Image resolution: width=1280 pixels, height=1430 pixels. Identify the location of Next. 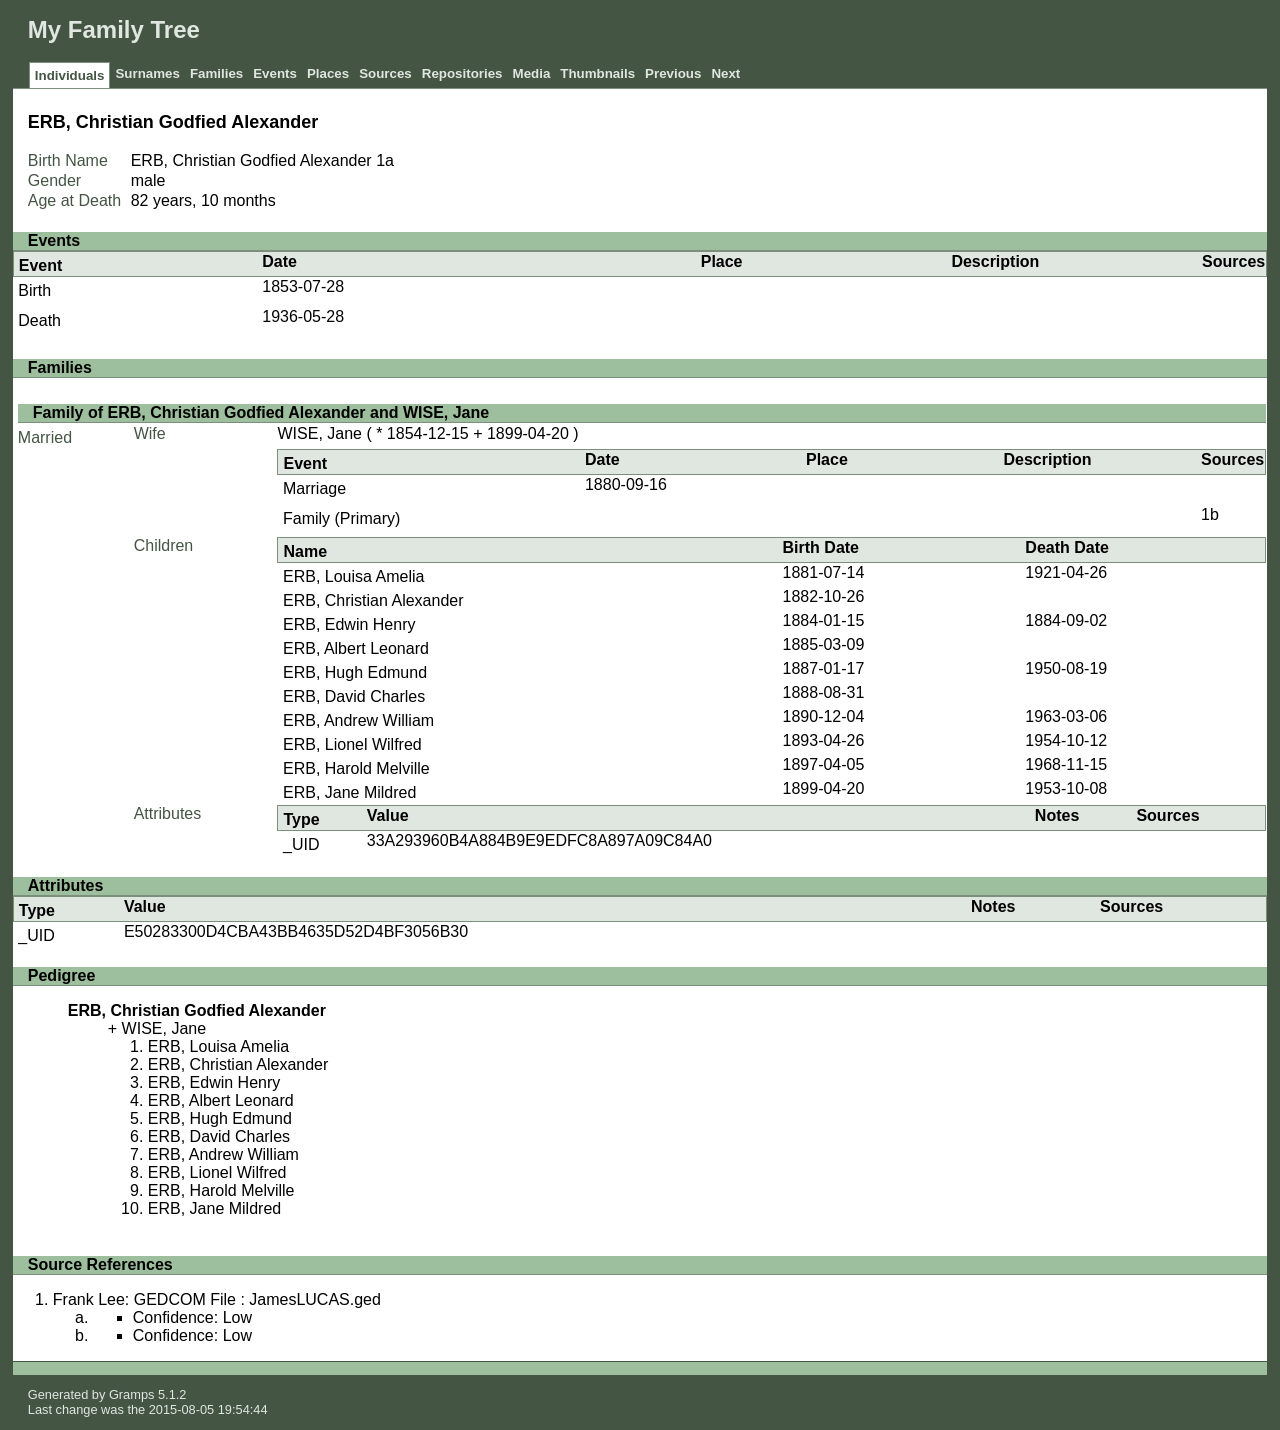
(725, 73).